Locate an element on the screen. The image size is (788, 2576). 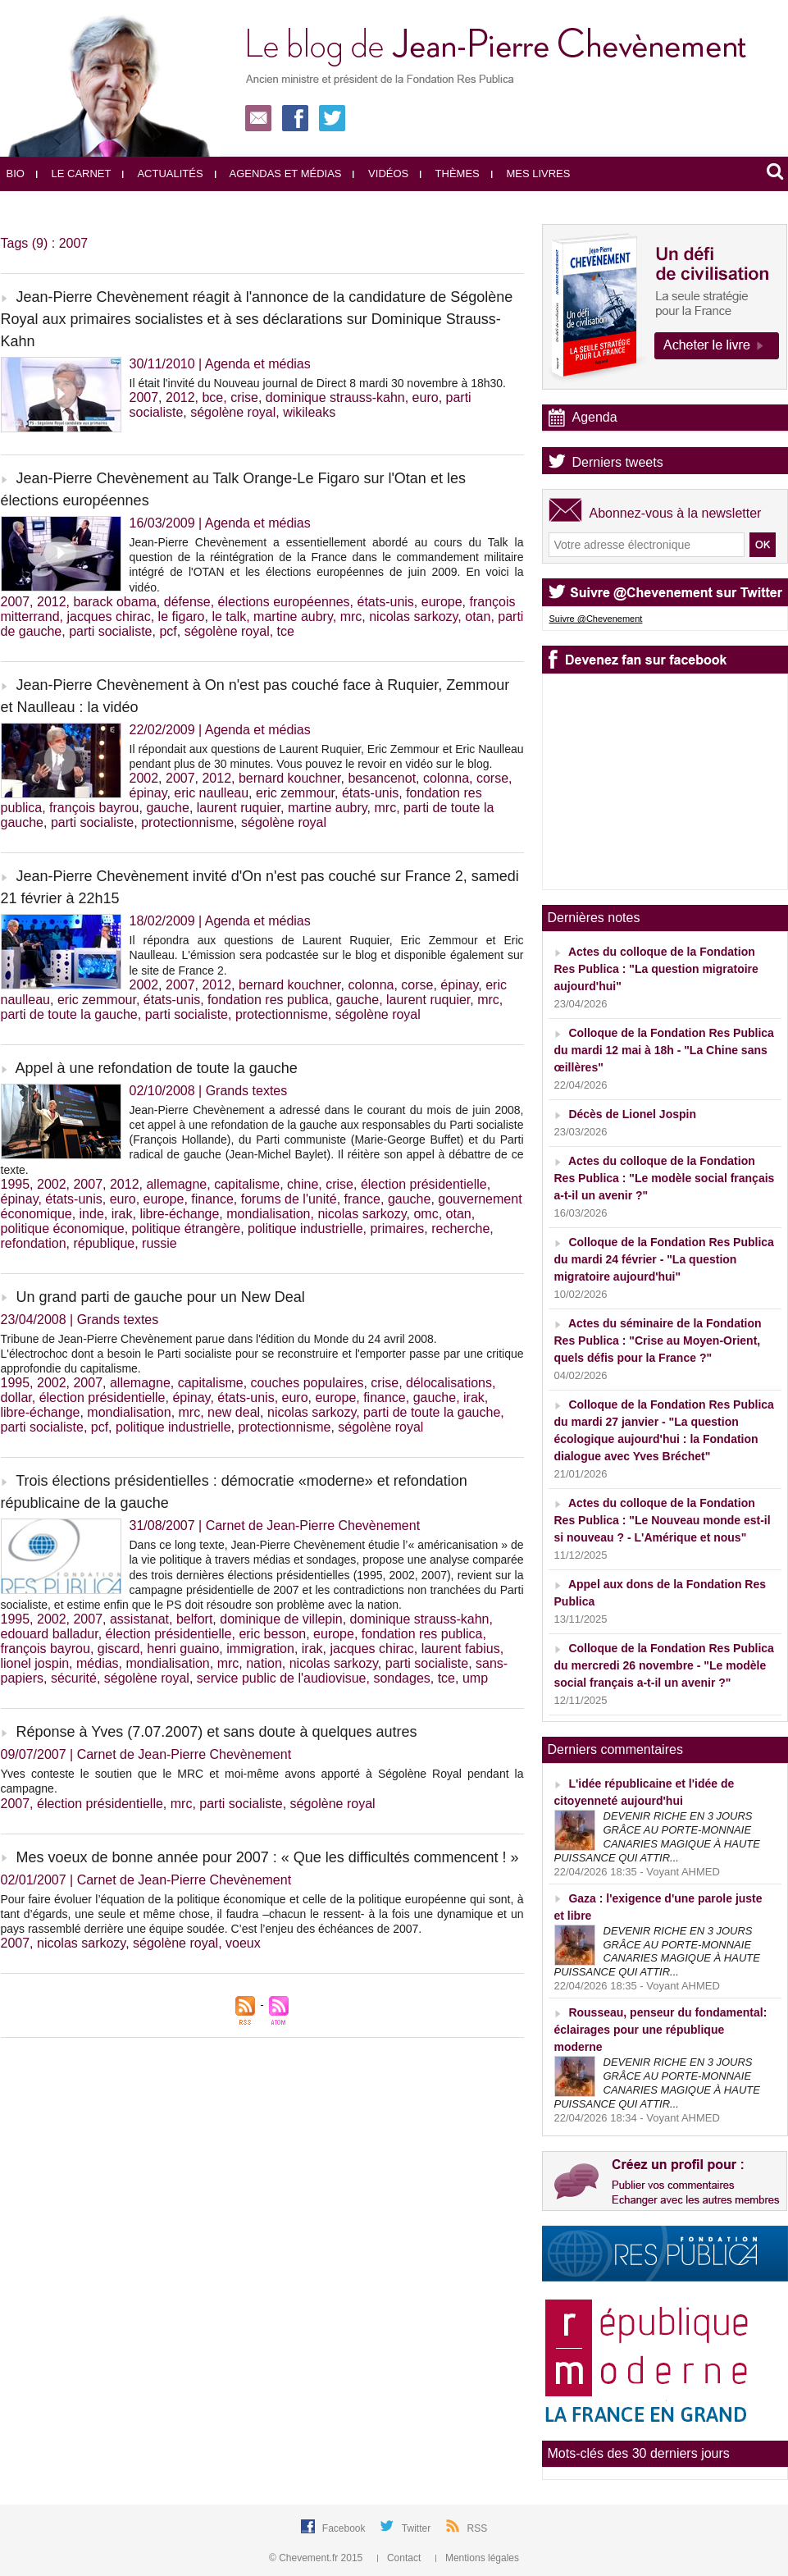
barack obama is located at coordinates (114, 602).